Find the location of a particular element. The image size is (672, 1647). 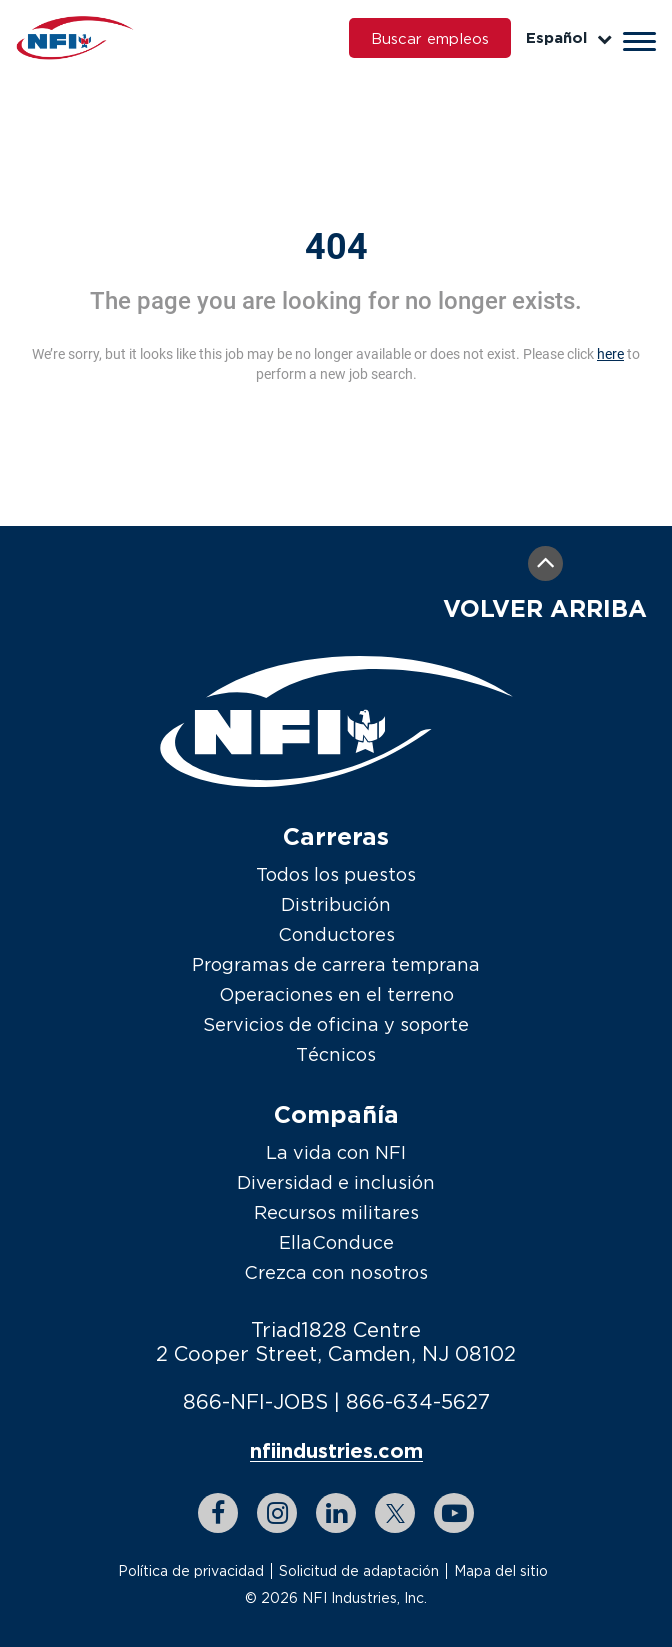

Diversidad e inclusión is located at coordinates (336, 1182).